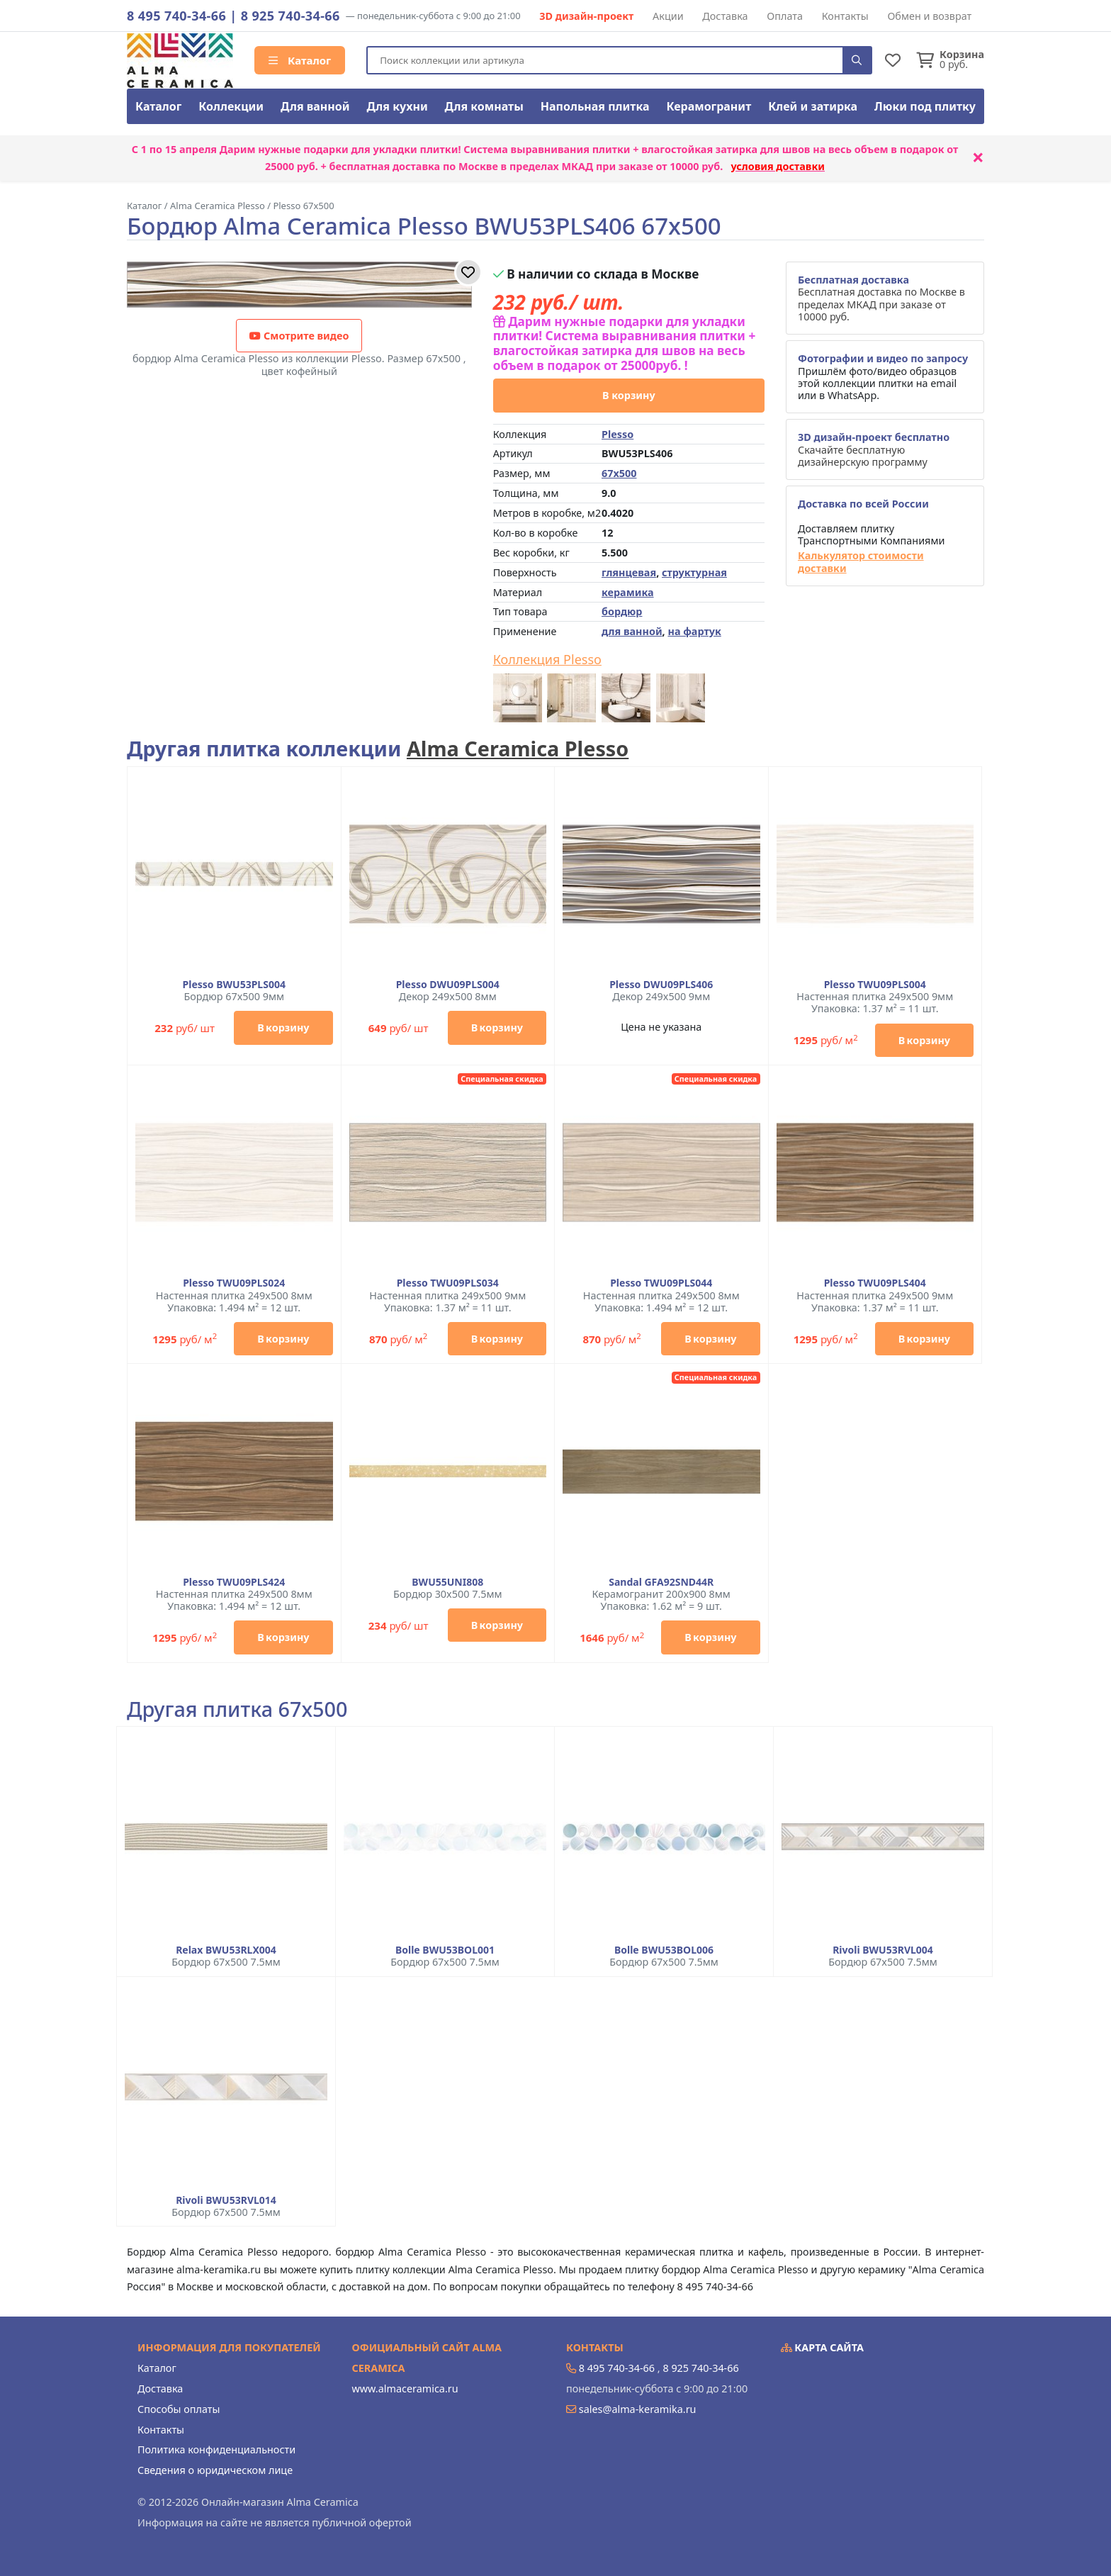  Describe the element at coordinates (231, 106) in the screenshot. I see `Коллекции` at that location.